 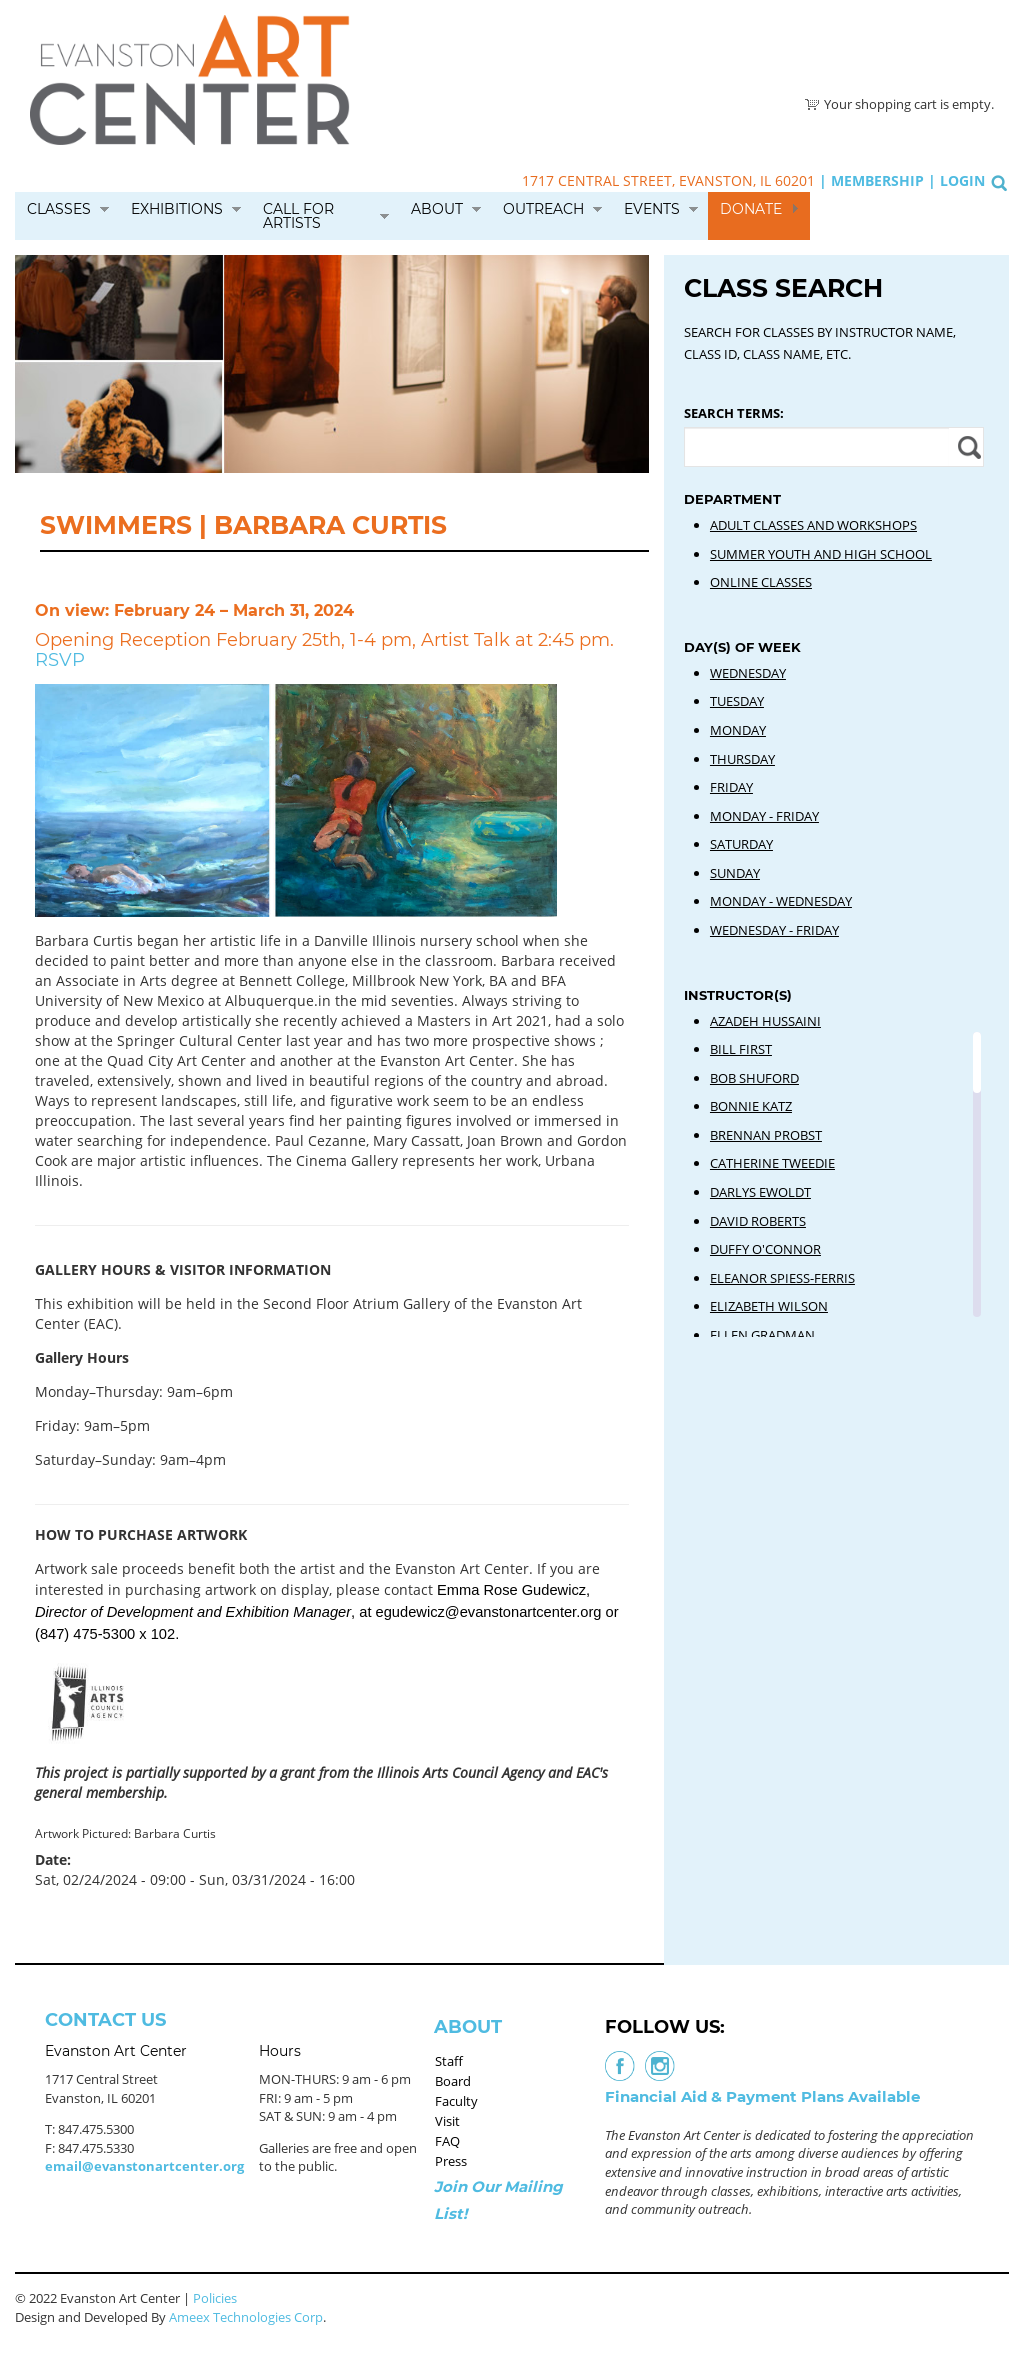 I want to click on Staff, so click(x=449, y=2061).